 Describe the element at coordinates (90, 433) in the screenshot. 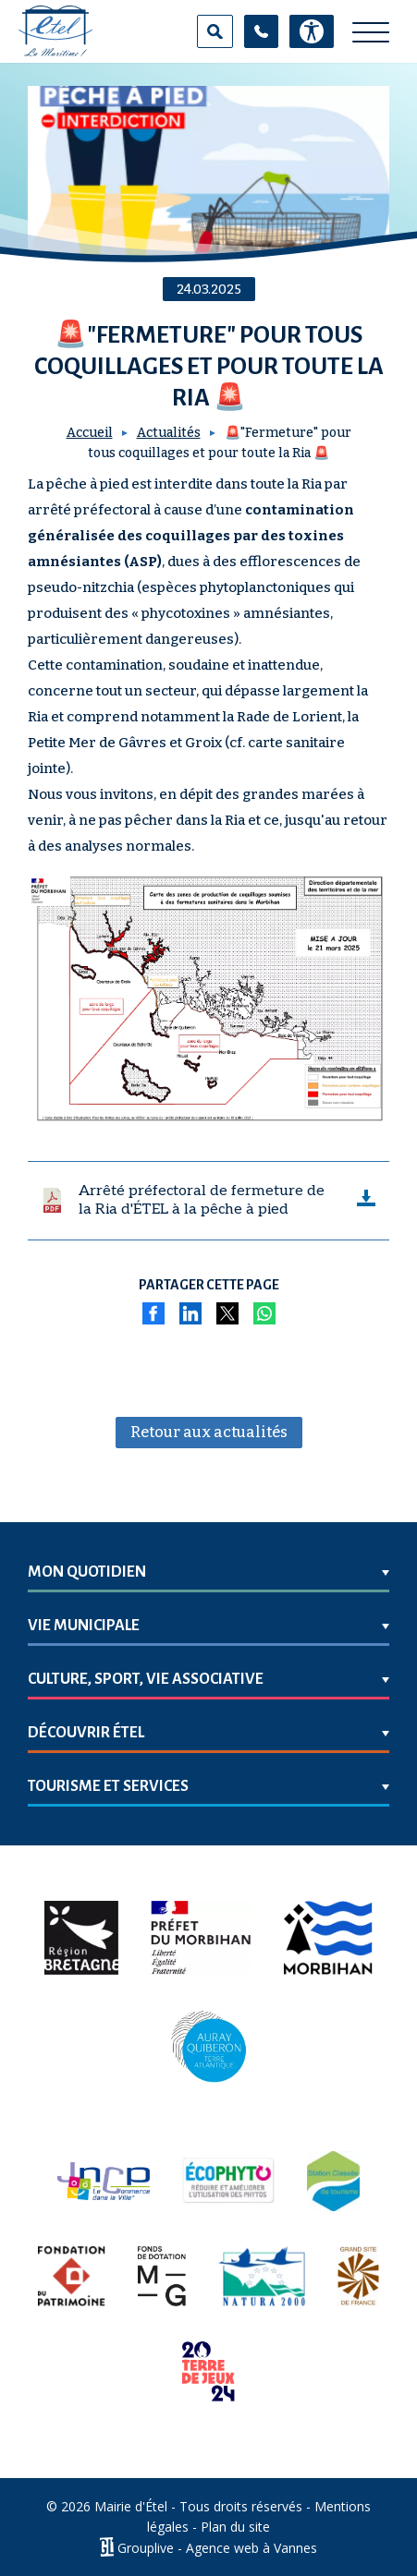

I see `Accueil` at that location.